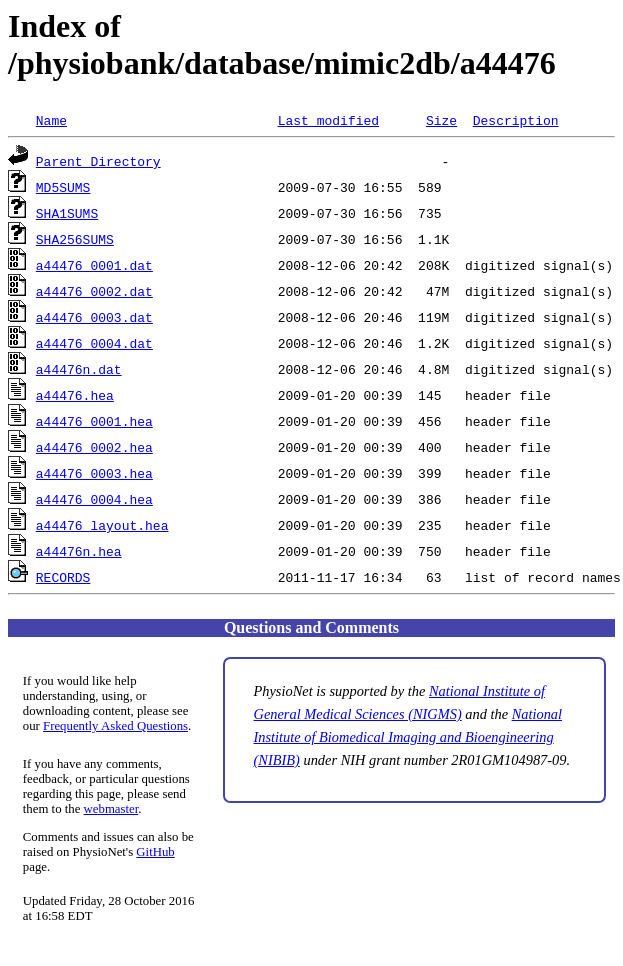 The height and width of the screenshot is (966, 623). What do you see at coordinates (441, 120) in the screenshot?
I see `Size` at bounding box center [441, 120].